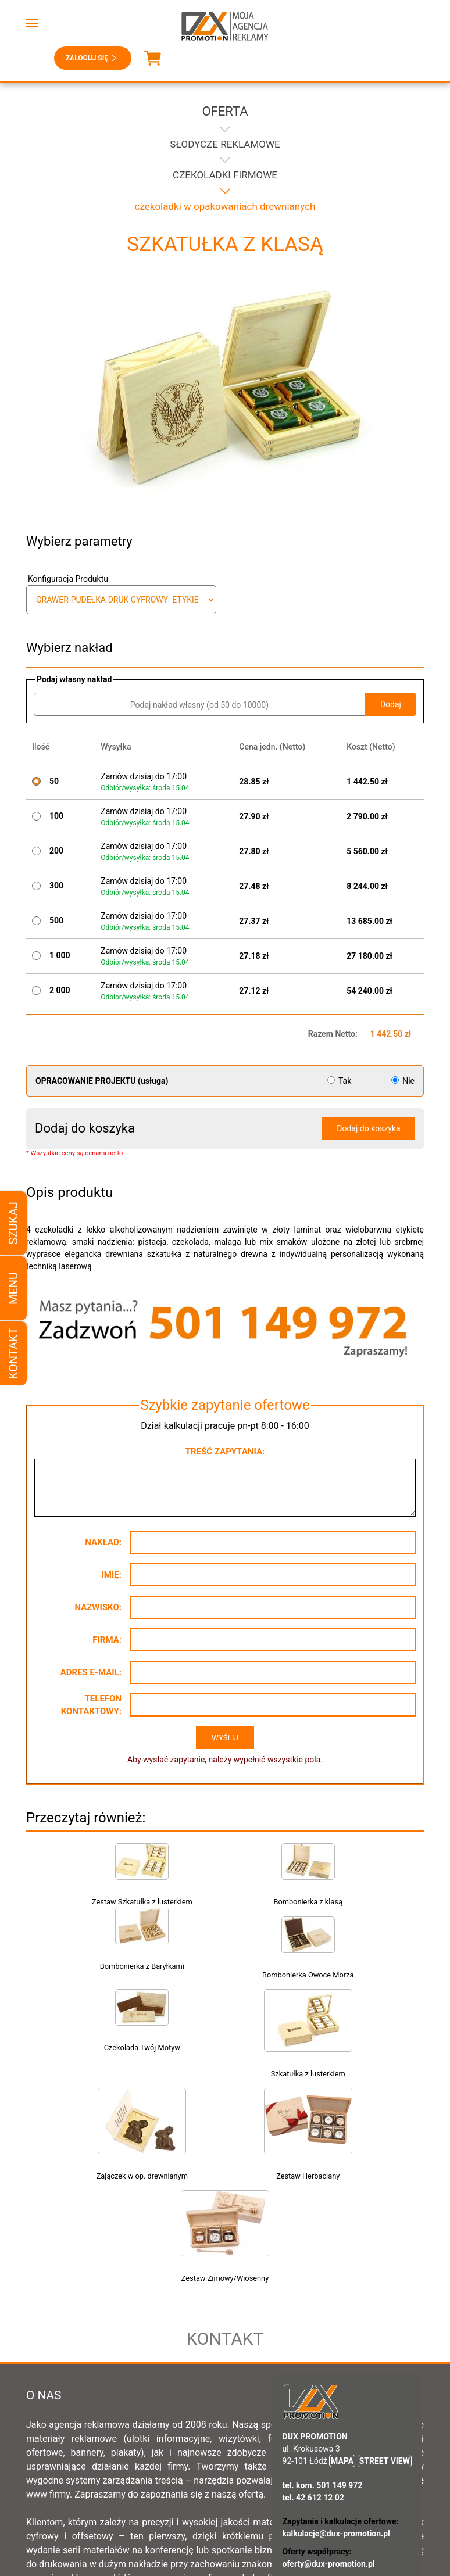 The height and width of the screenshot is (2576, 450). I want to click on Szukaj, so click(13, 1223).